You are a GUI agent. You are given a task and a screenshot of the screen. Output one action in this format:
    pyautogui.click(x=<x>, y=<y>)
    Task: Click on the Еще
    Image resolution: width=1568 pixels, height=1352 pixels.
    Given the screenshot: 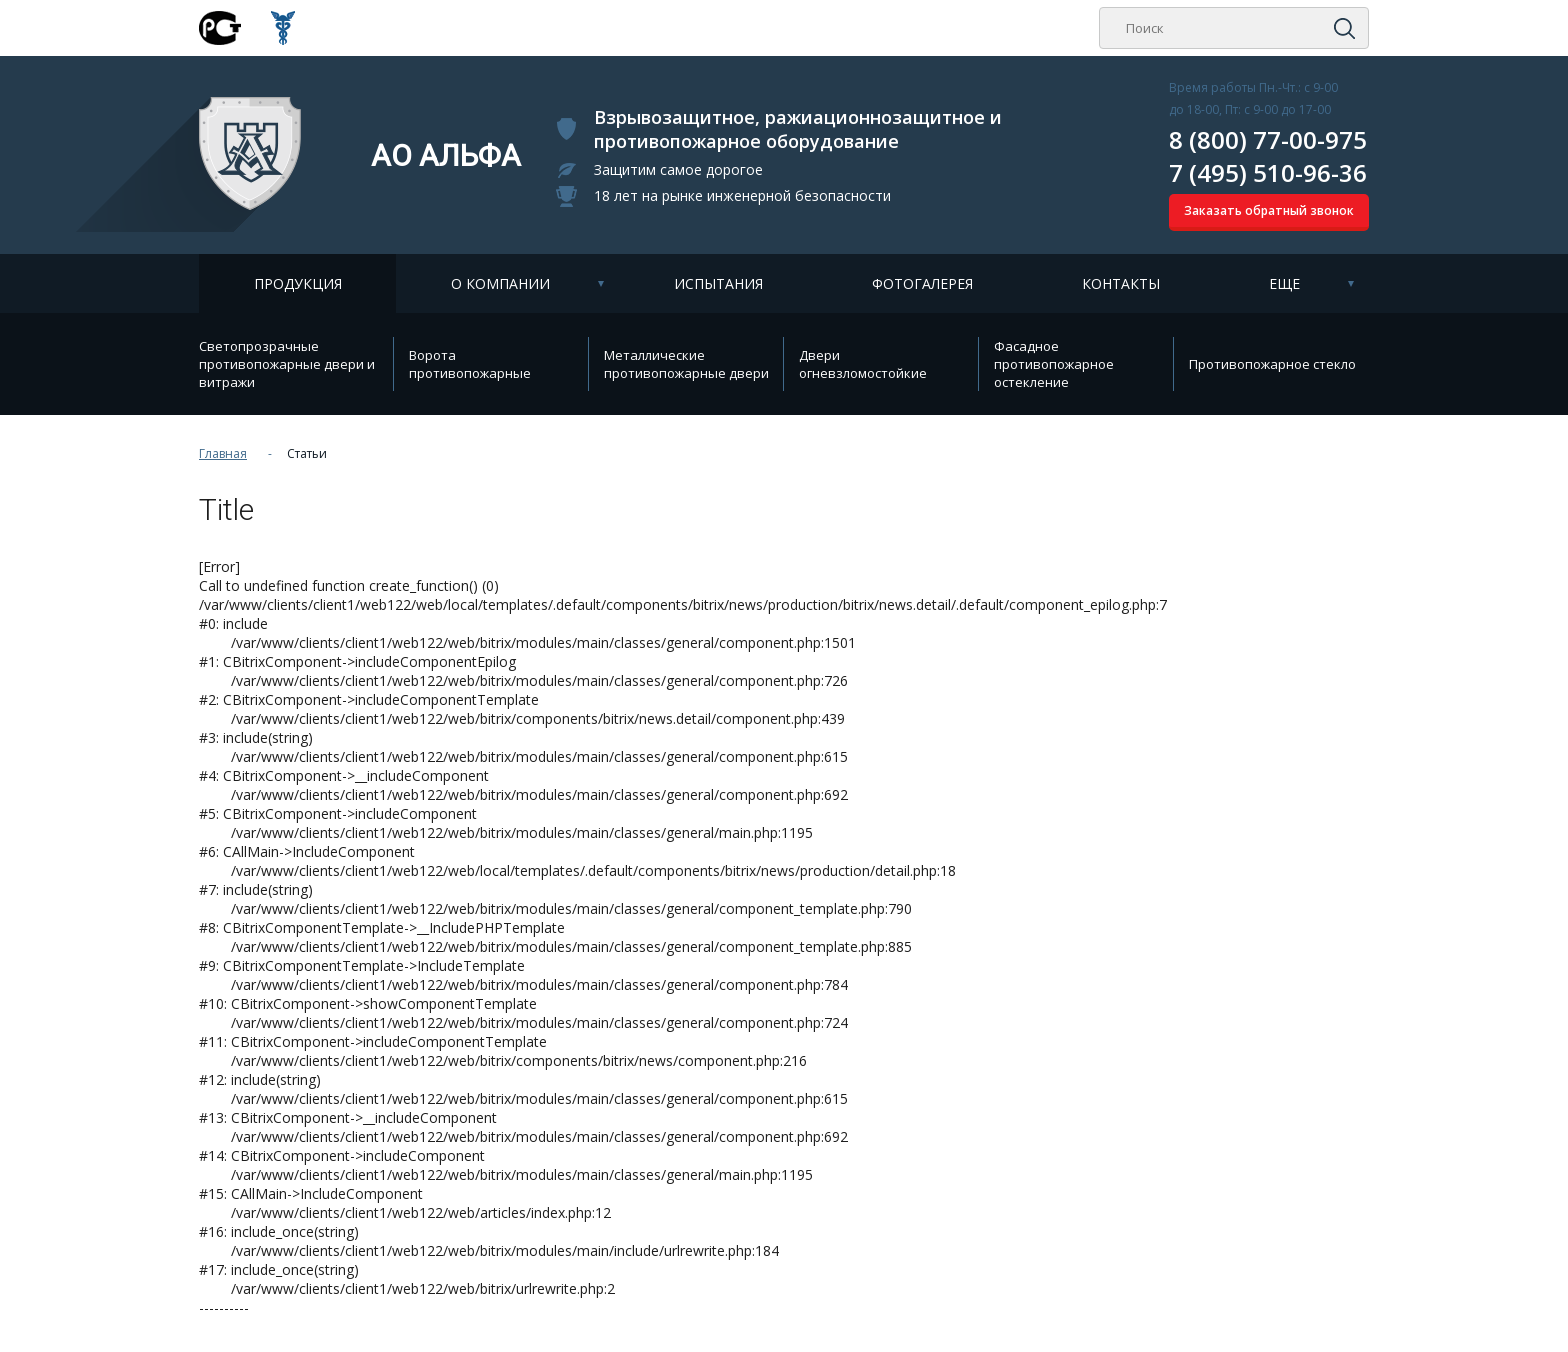 What is the action you would take?
    pyautogui.click(x=1284, y=283)
    